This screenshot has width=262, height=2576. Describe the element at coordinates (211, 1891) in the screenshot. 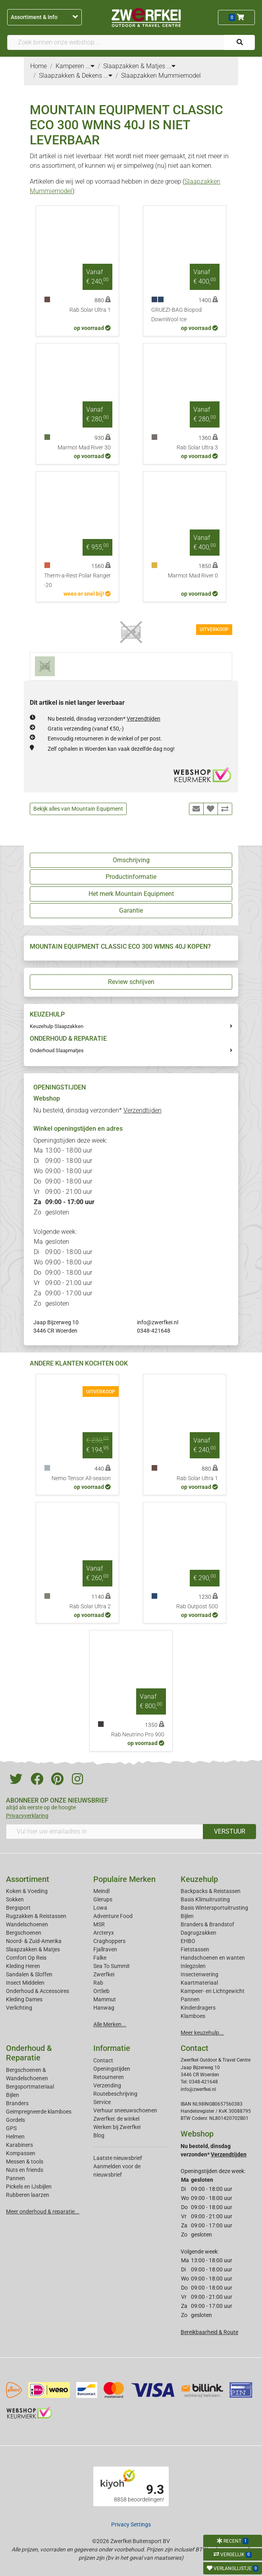

I see `Backpacks & Reistassen` at that location.